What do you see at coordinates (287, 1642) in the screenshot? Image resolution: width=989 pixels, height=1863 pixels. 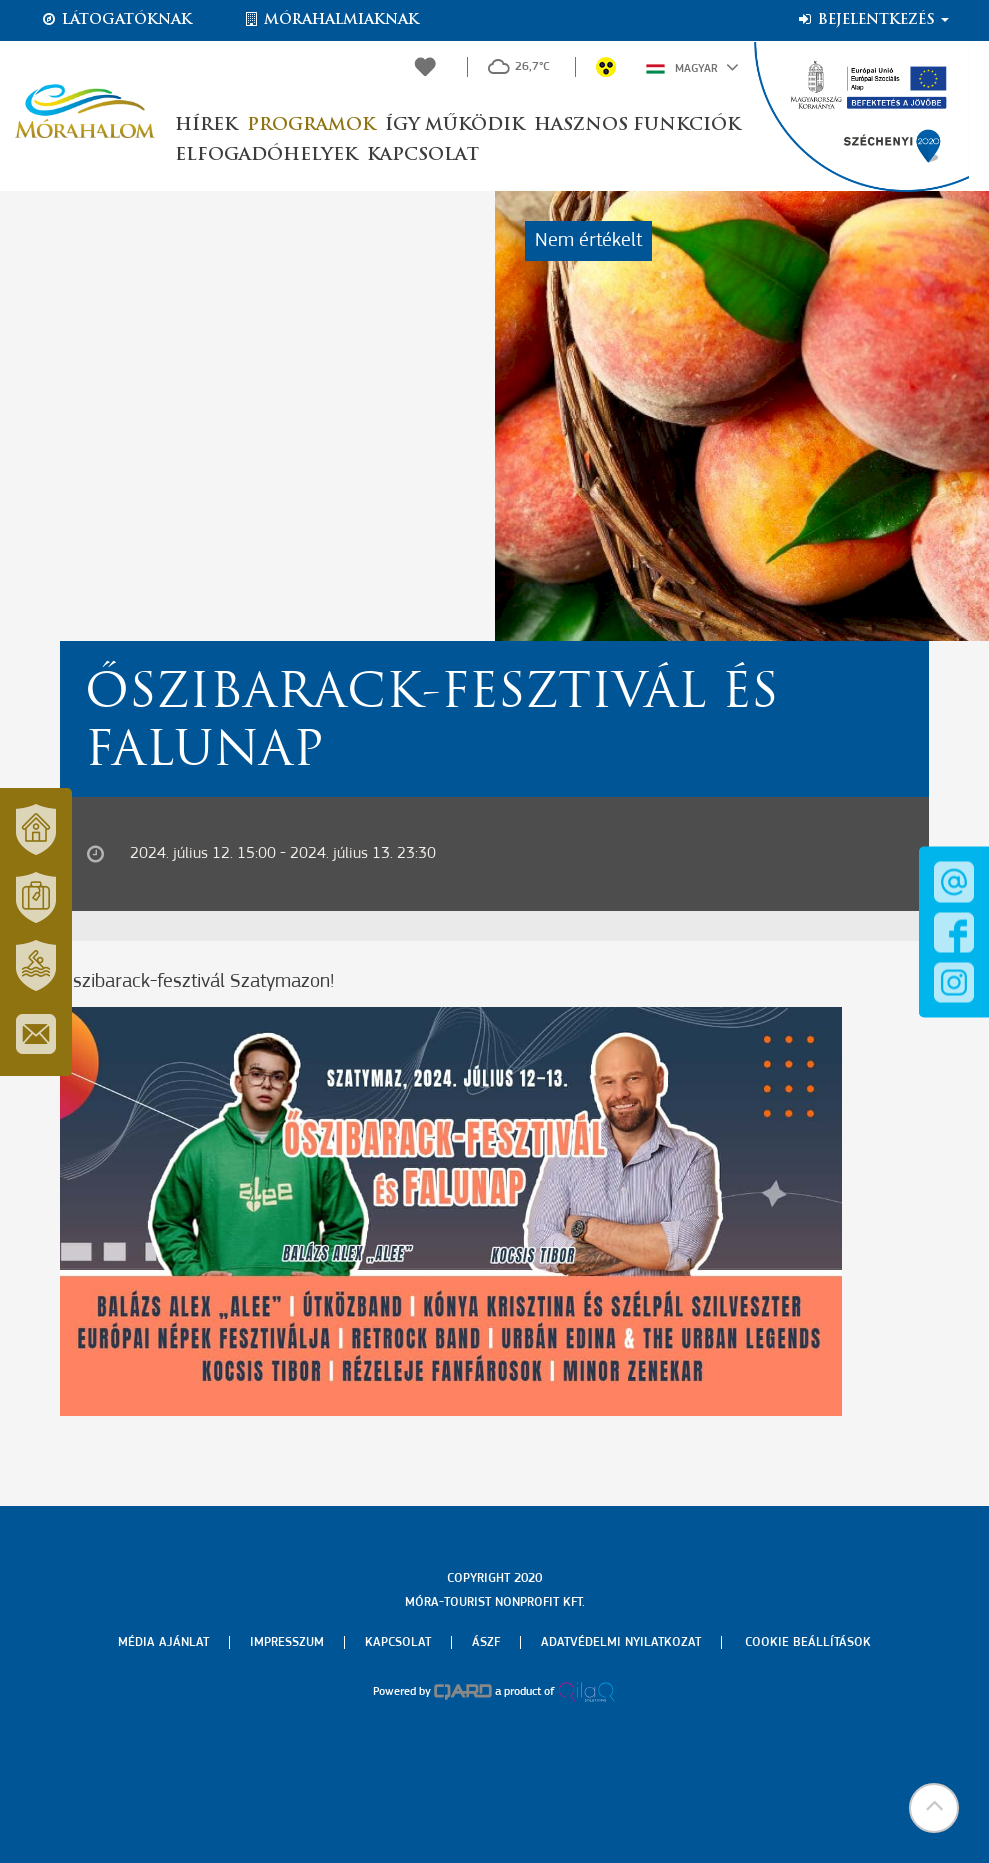 I see `Impresszum [menuitem]` at bounding box center [287, 1642].